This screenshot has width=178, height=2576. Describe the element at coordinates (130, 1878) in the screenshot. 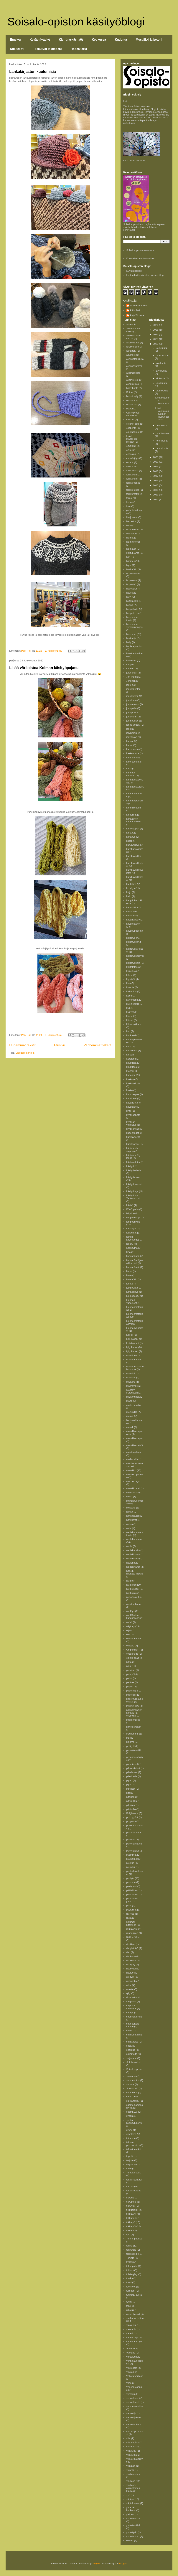

I see `puutyöt` at that location.